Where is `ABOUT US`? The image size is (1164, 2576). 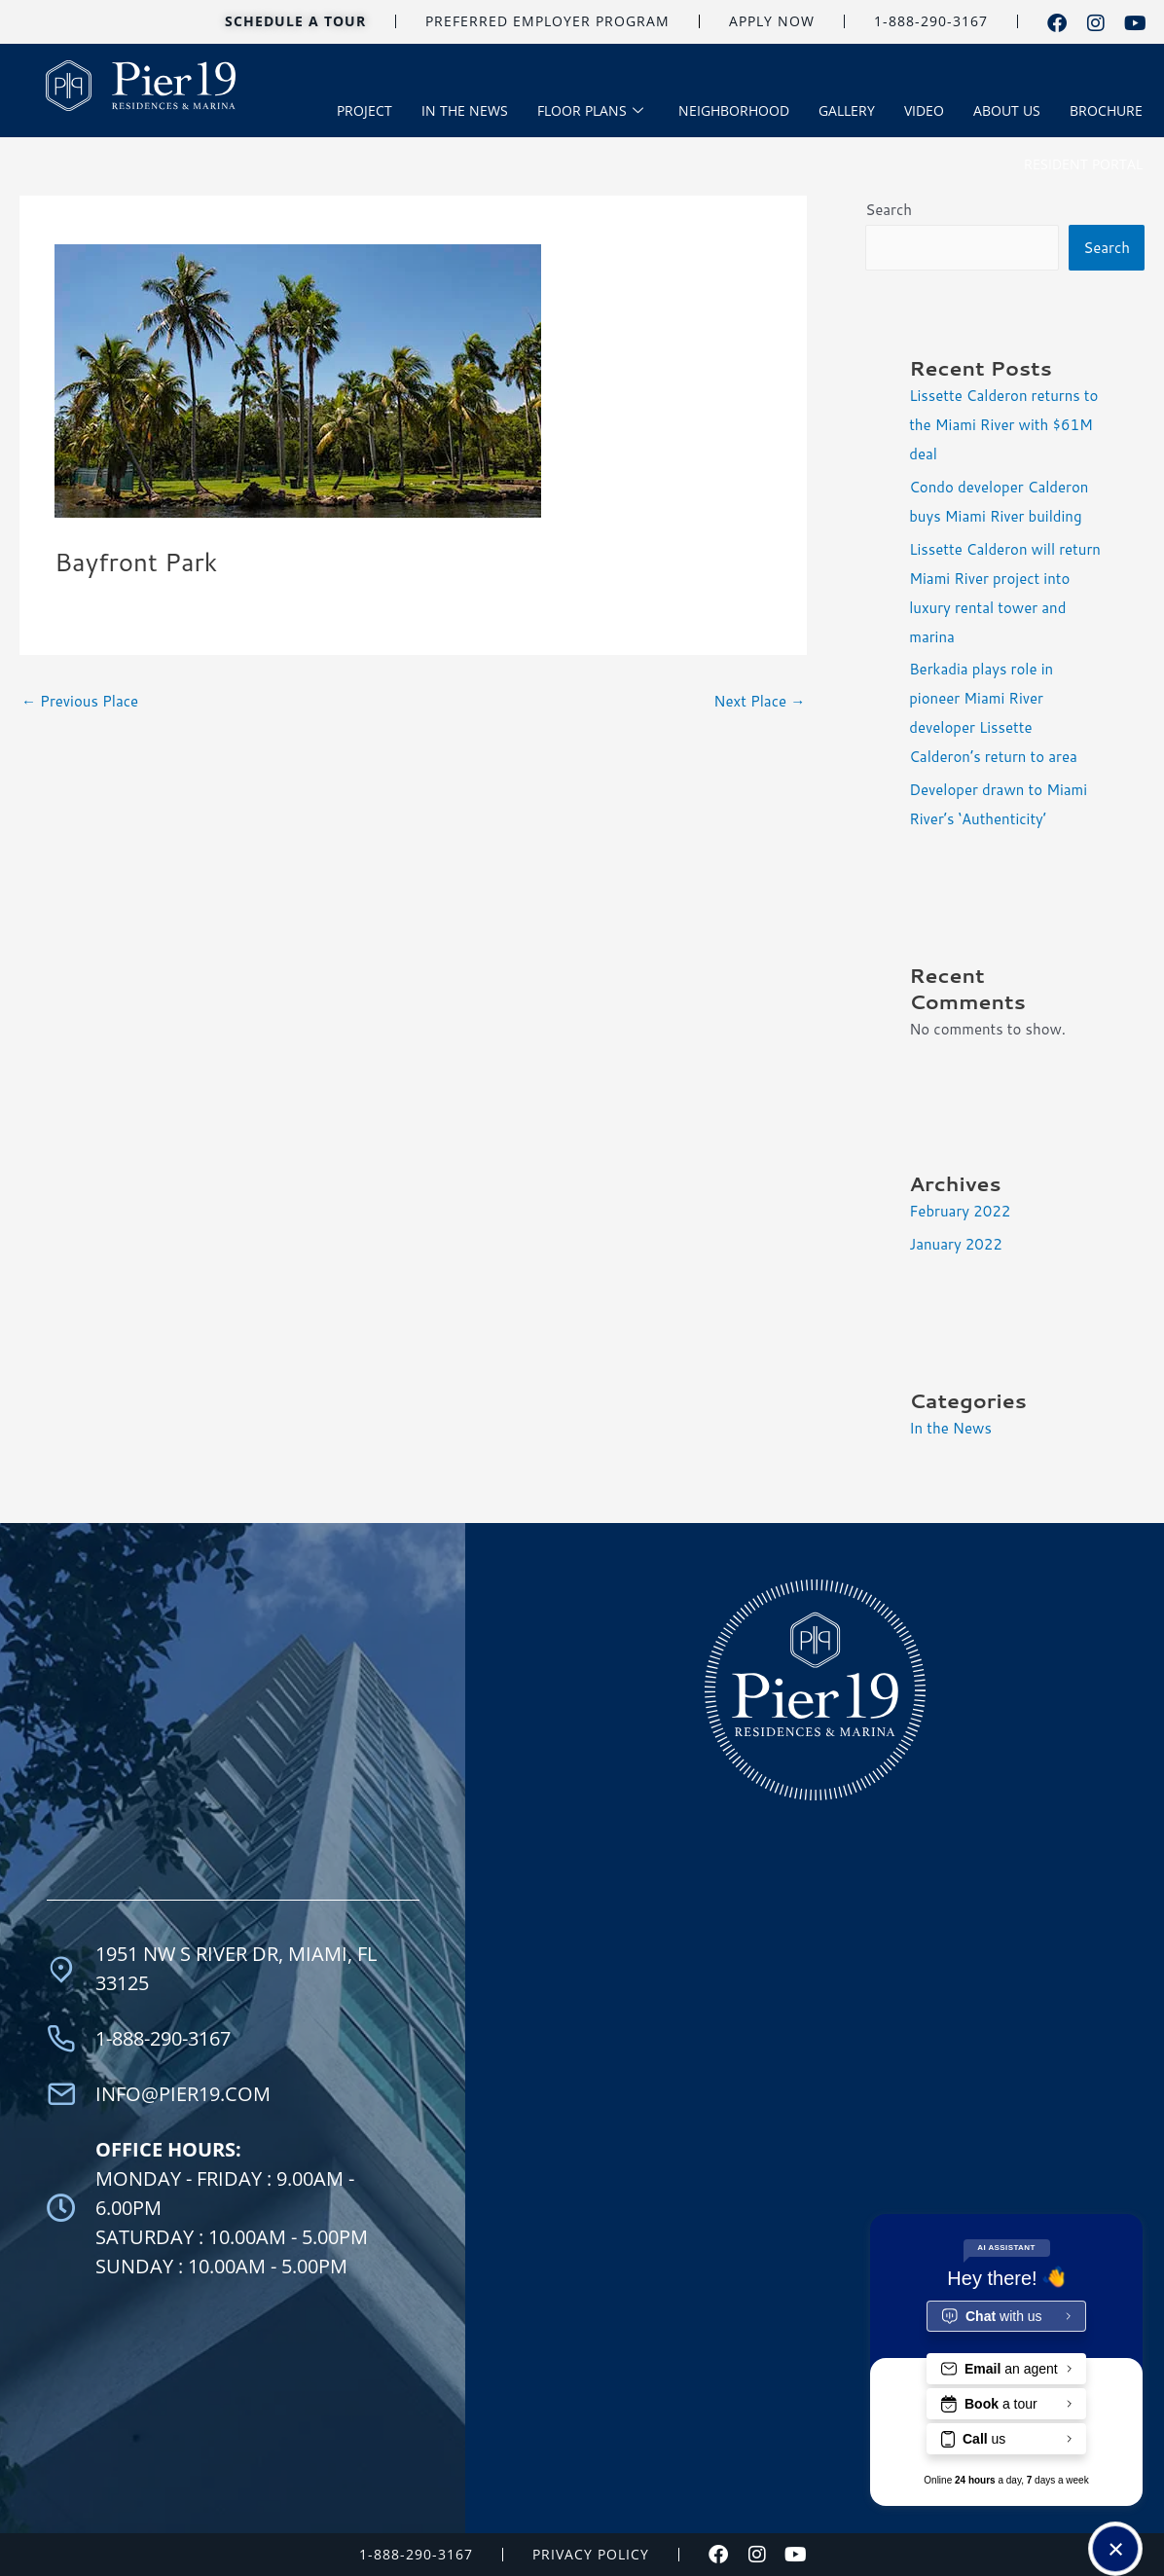 ABOUT US is located at coordinates (1006, 110).